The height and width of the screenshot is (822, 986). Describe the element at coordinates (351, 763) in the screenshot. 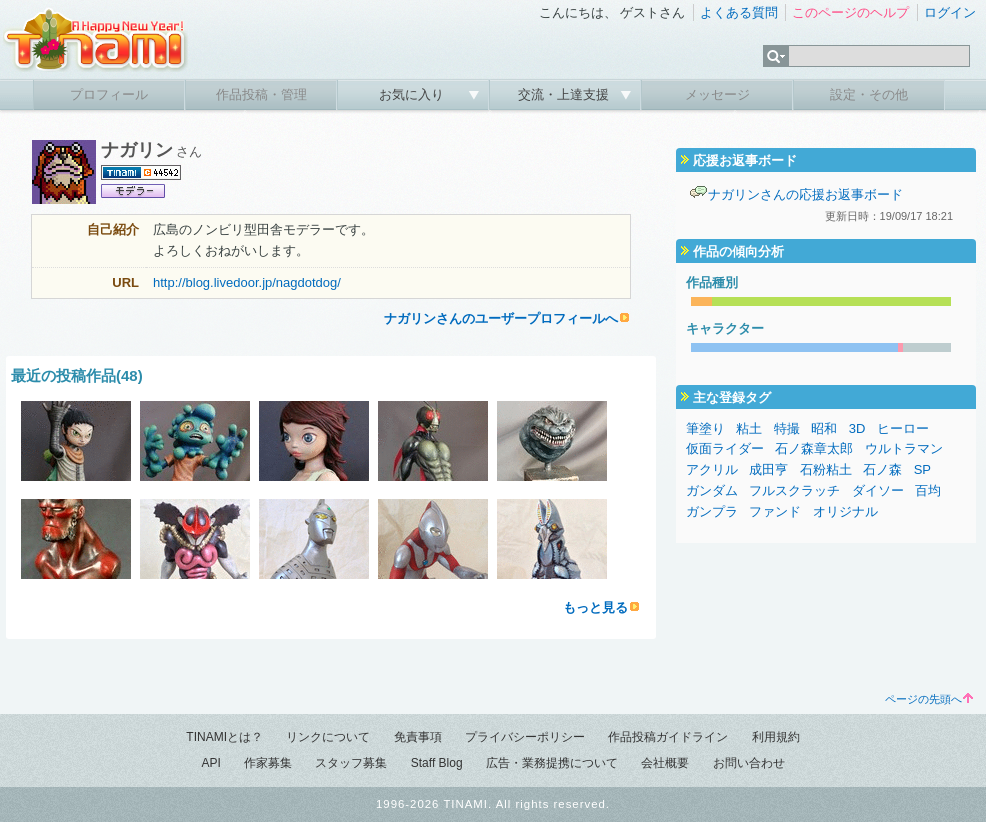

I see `スタッフ募集` at that location.